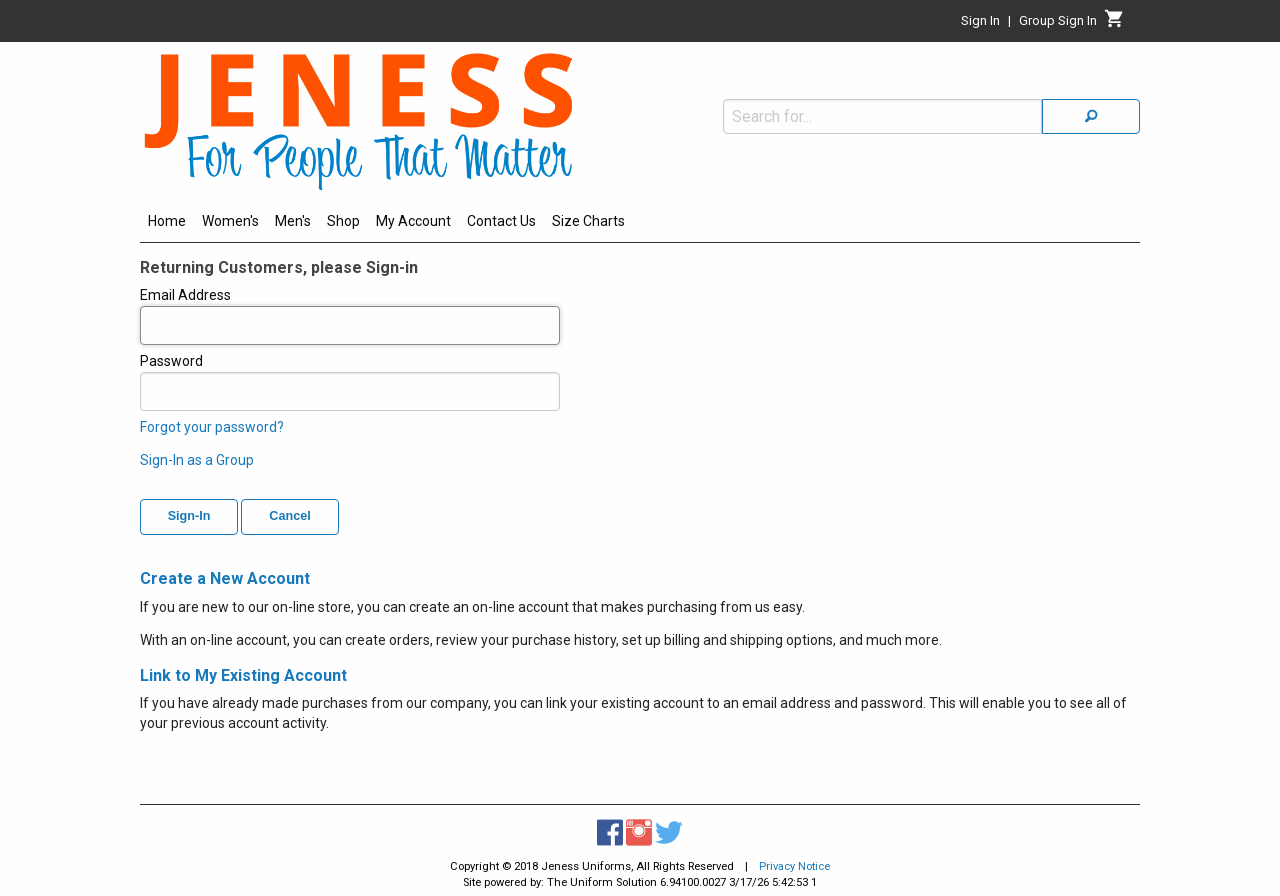 This screenshot has width=1280, height=896. What do you see at coordinates (212, 427) in the screenshot?
I see `Forgot your password?` at bounding box center [212, 427].